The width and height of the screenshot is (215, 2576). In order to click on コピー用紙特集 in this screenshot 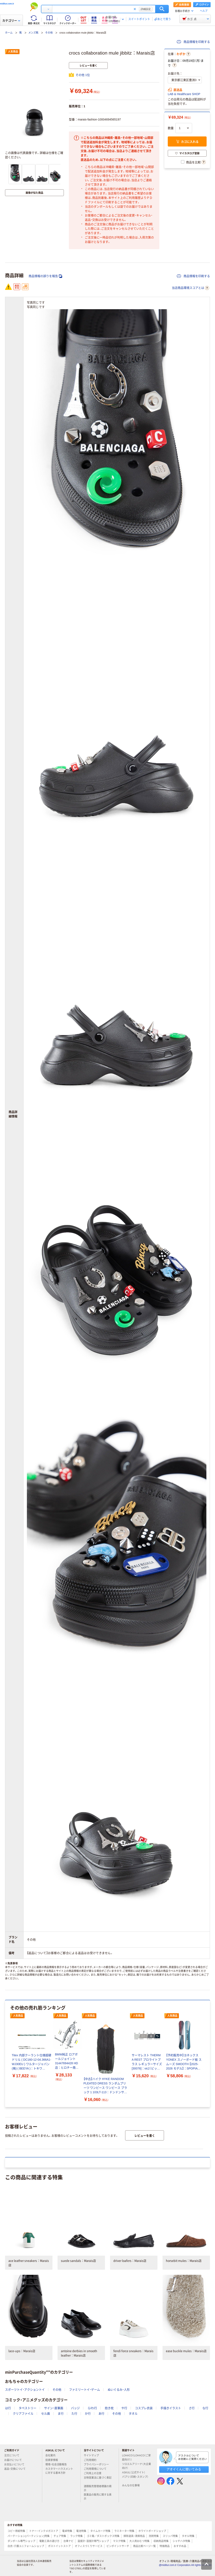, I will do `click(16, 2531)`.